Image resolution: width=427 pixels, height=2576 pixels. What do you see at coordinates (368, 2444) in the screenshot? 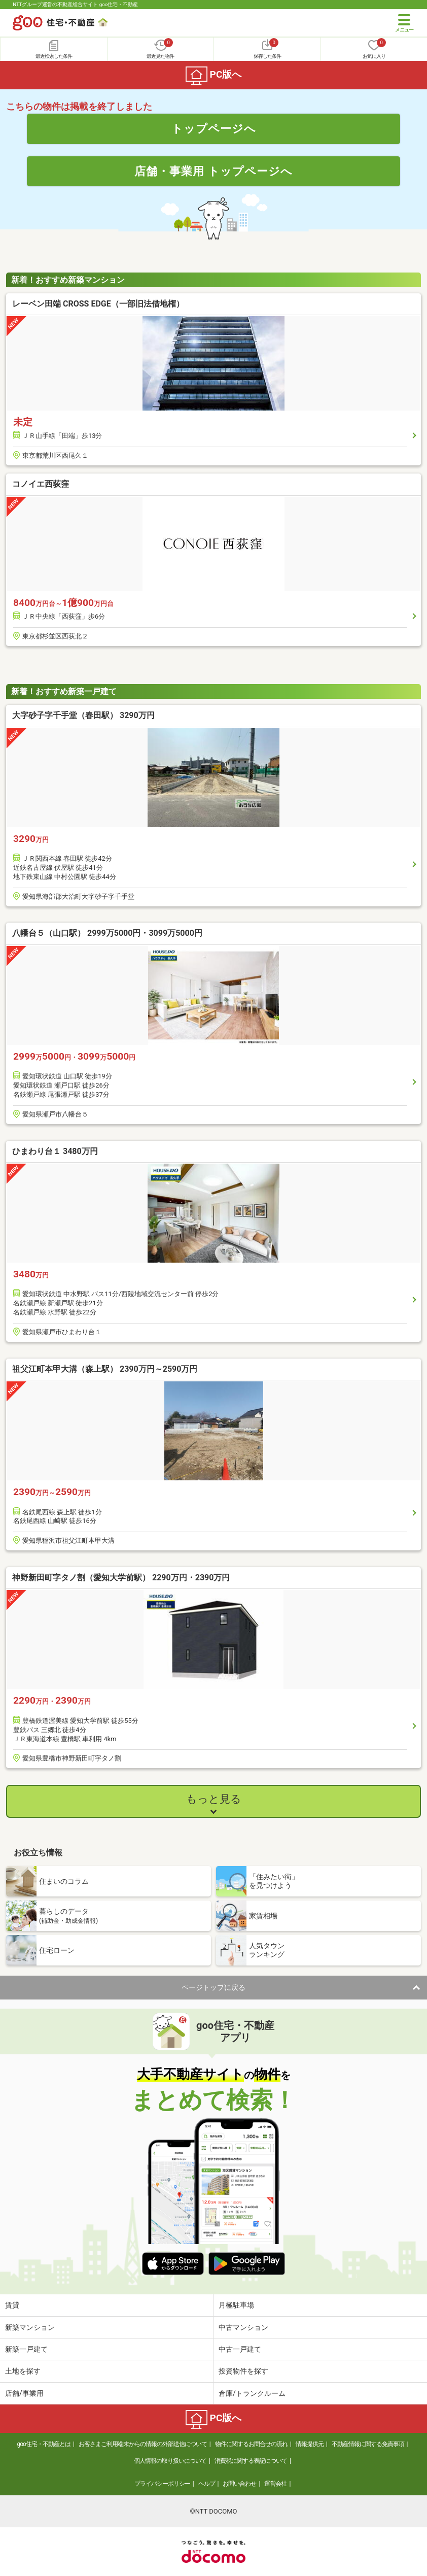
I see `不動産情報に関する免責事項` at bounding box center [368, 2444].